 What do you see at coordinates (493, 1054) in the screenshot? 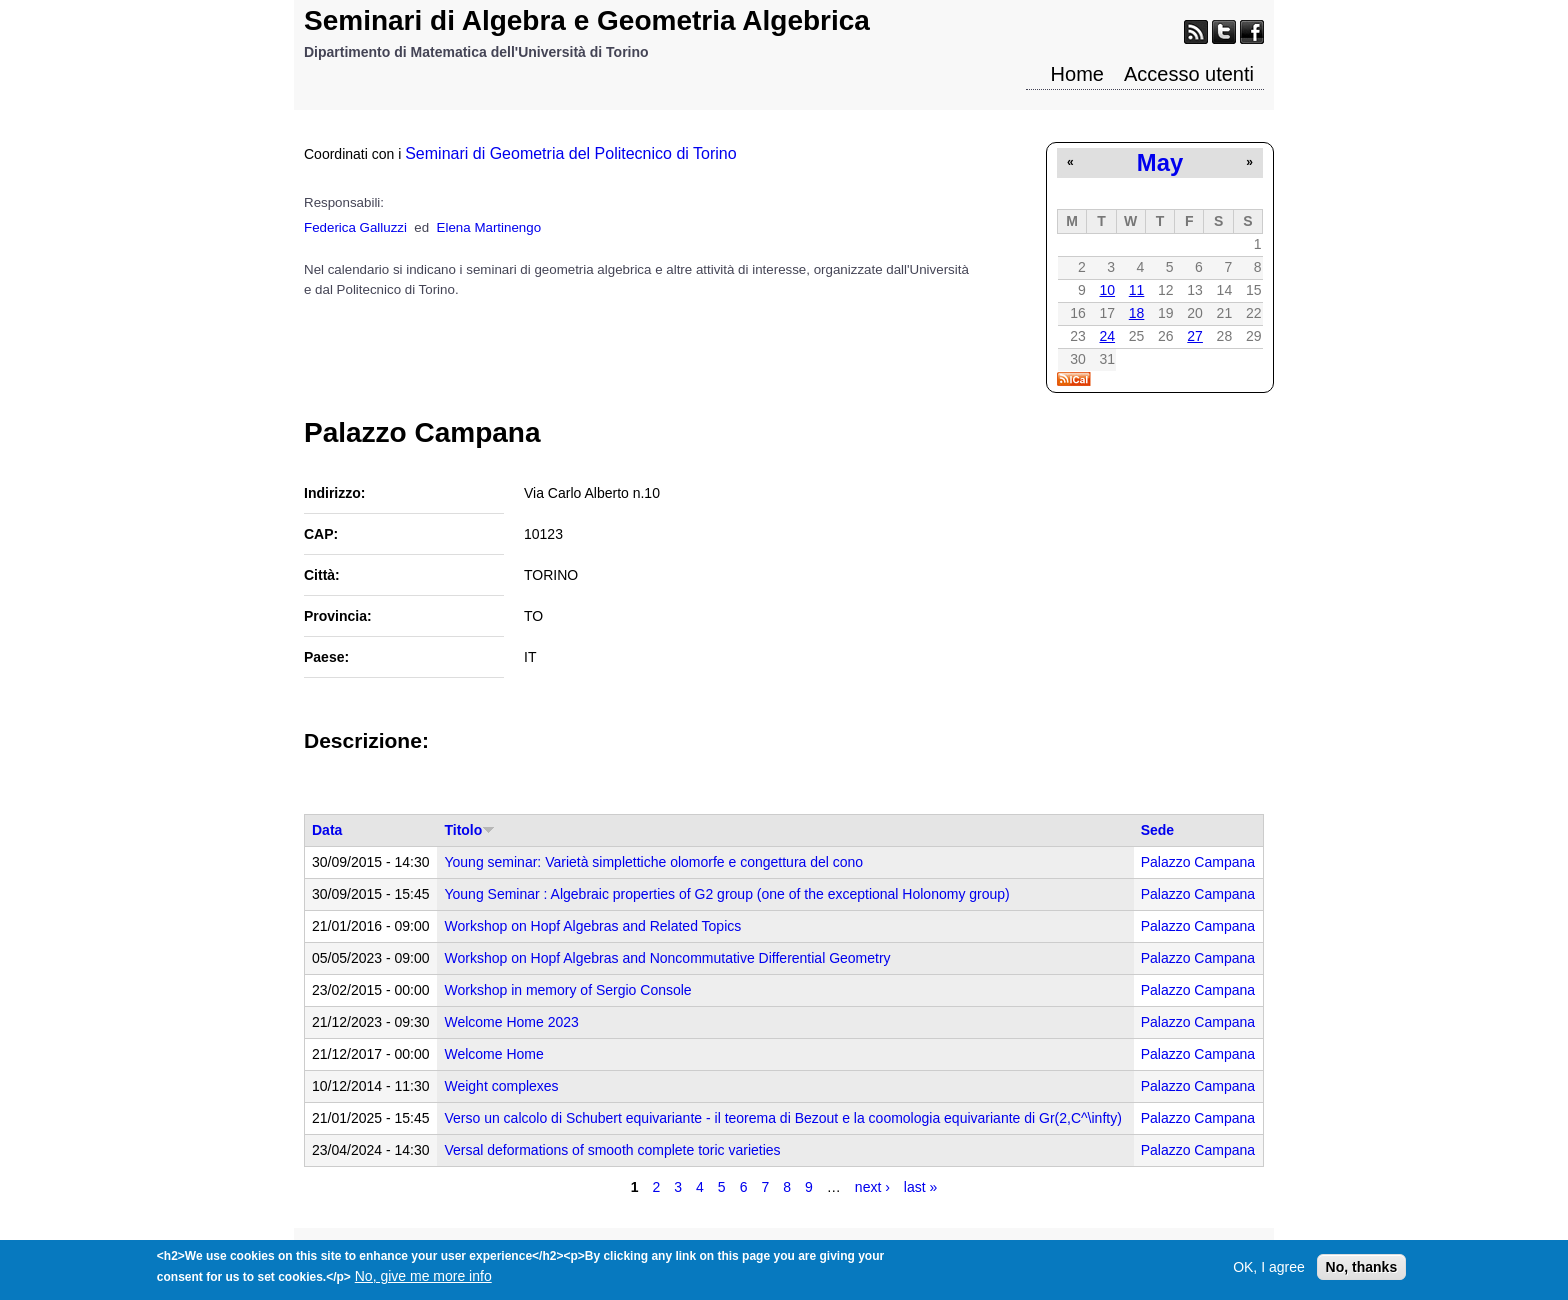
I see `Welcome Home` at bounding box center [493, 1054].